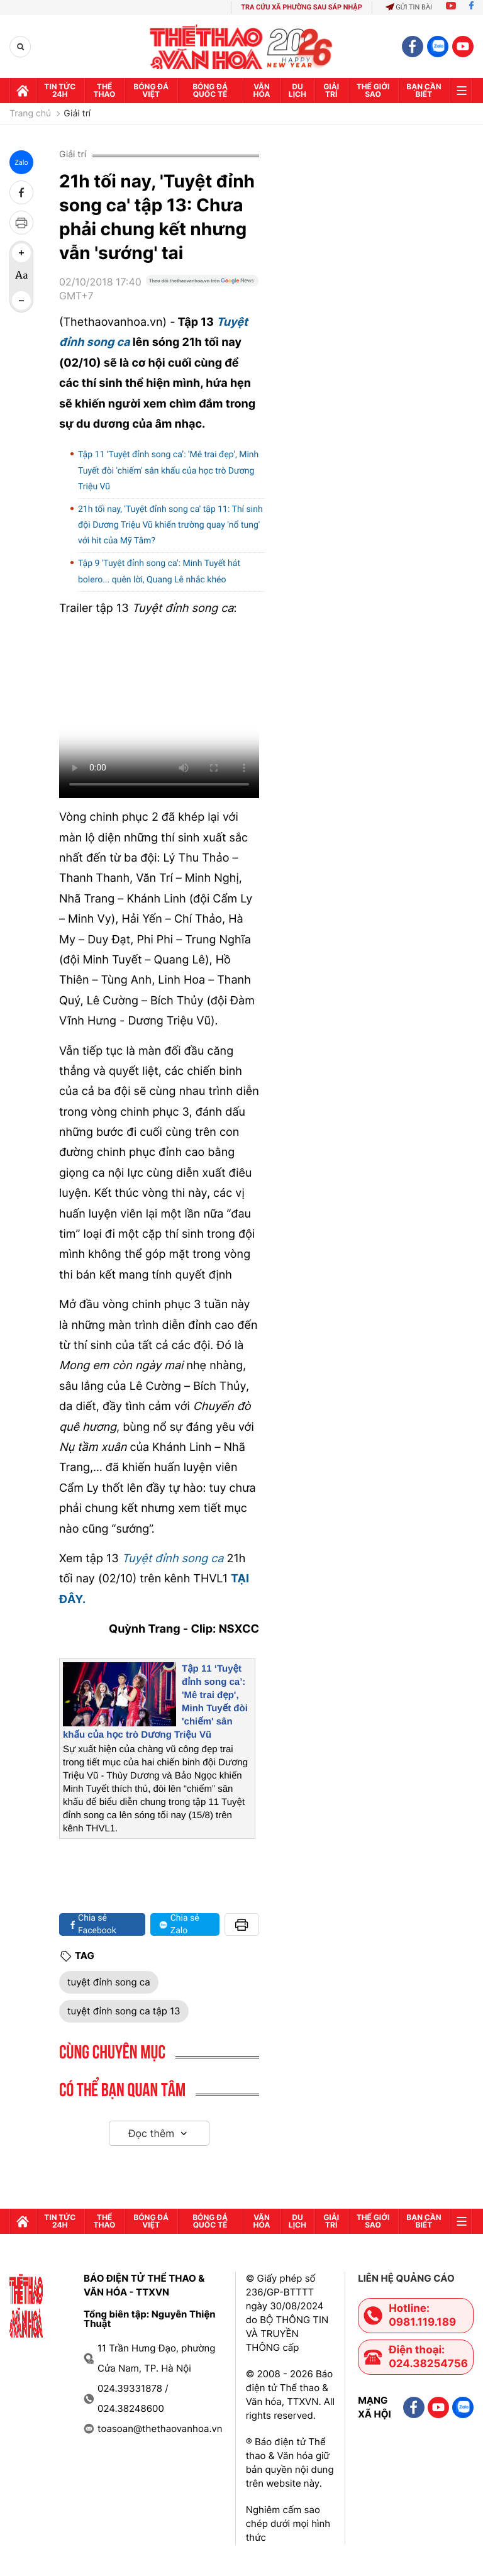 This screenshot has height=2576, width=483. Describe the element at coordinates (123, 2011) in the screenshot. I see `tuyệt đỉnh song ca tập 13` at that location.